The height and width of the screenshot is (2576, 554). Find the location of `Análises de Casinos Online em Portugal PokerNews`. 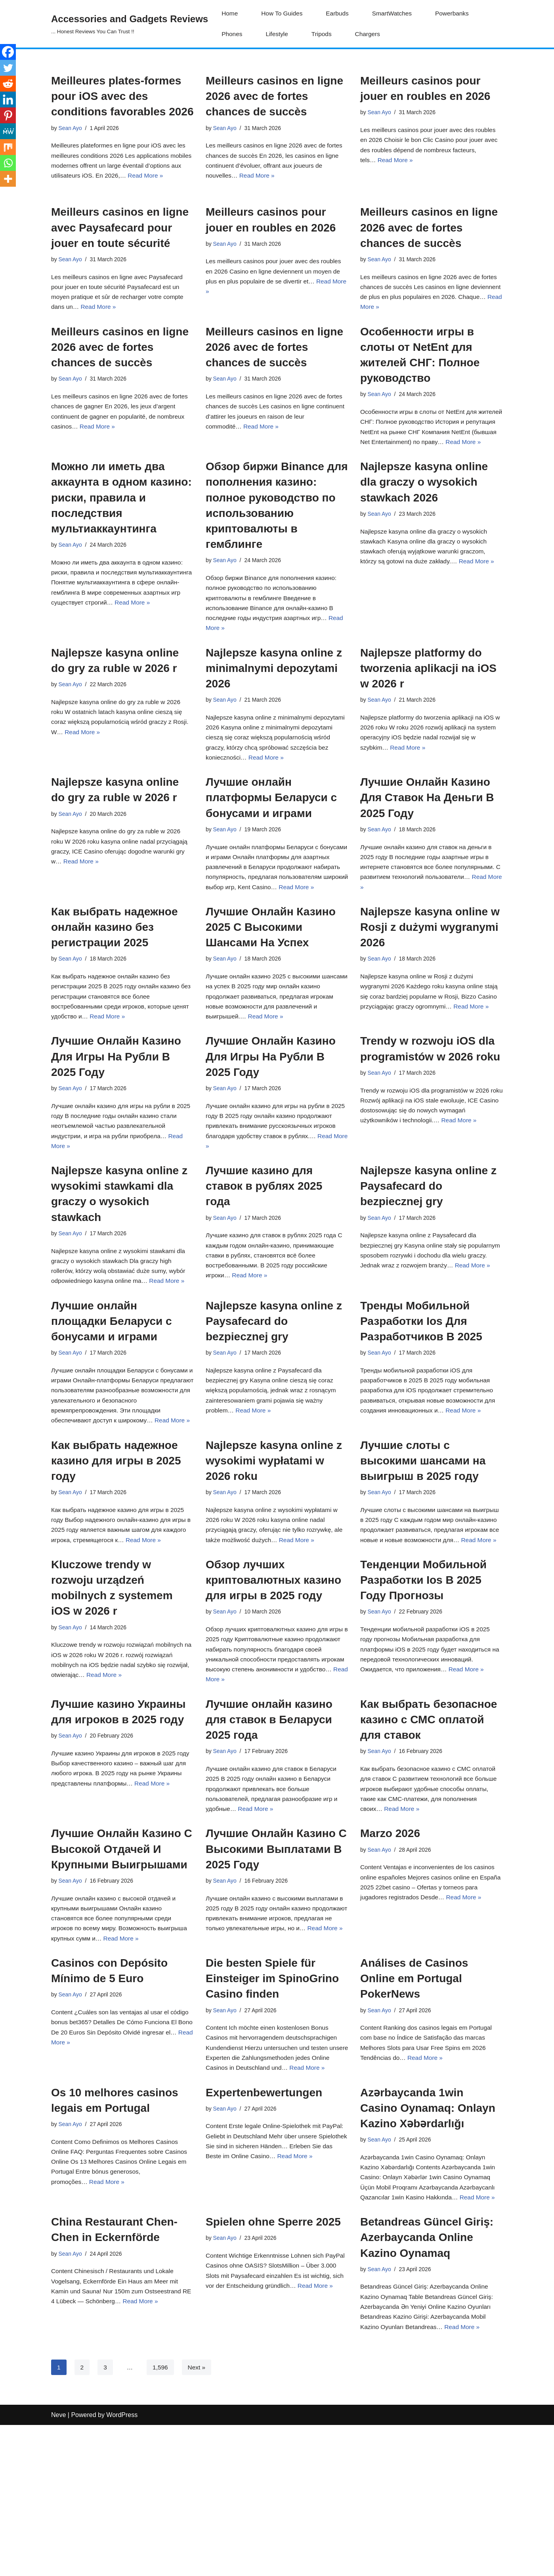

Análises de Casinos Online em Portugal PokerNews is located at coordinates (414, 2104).